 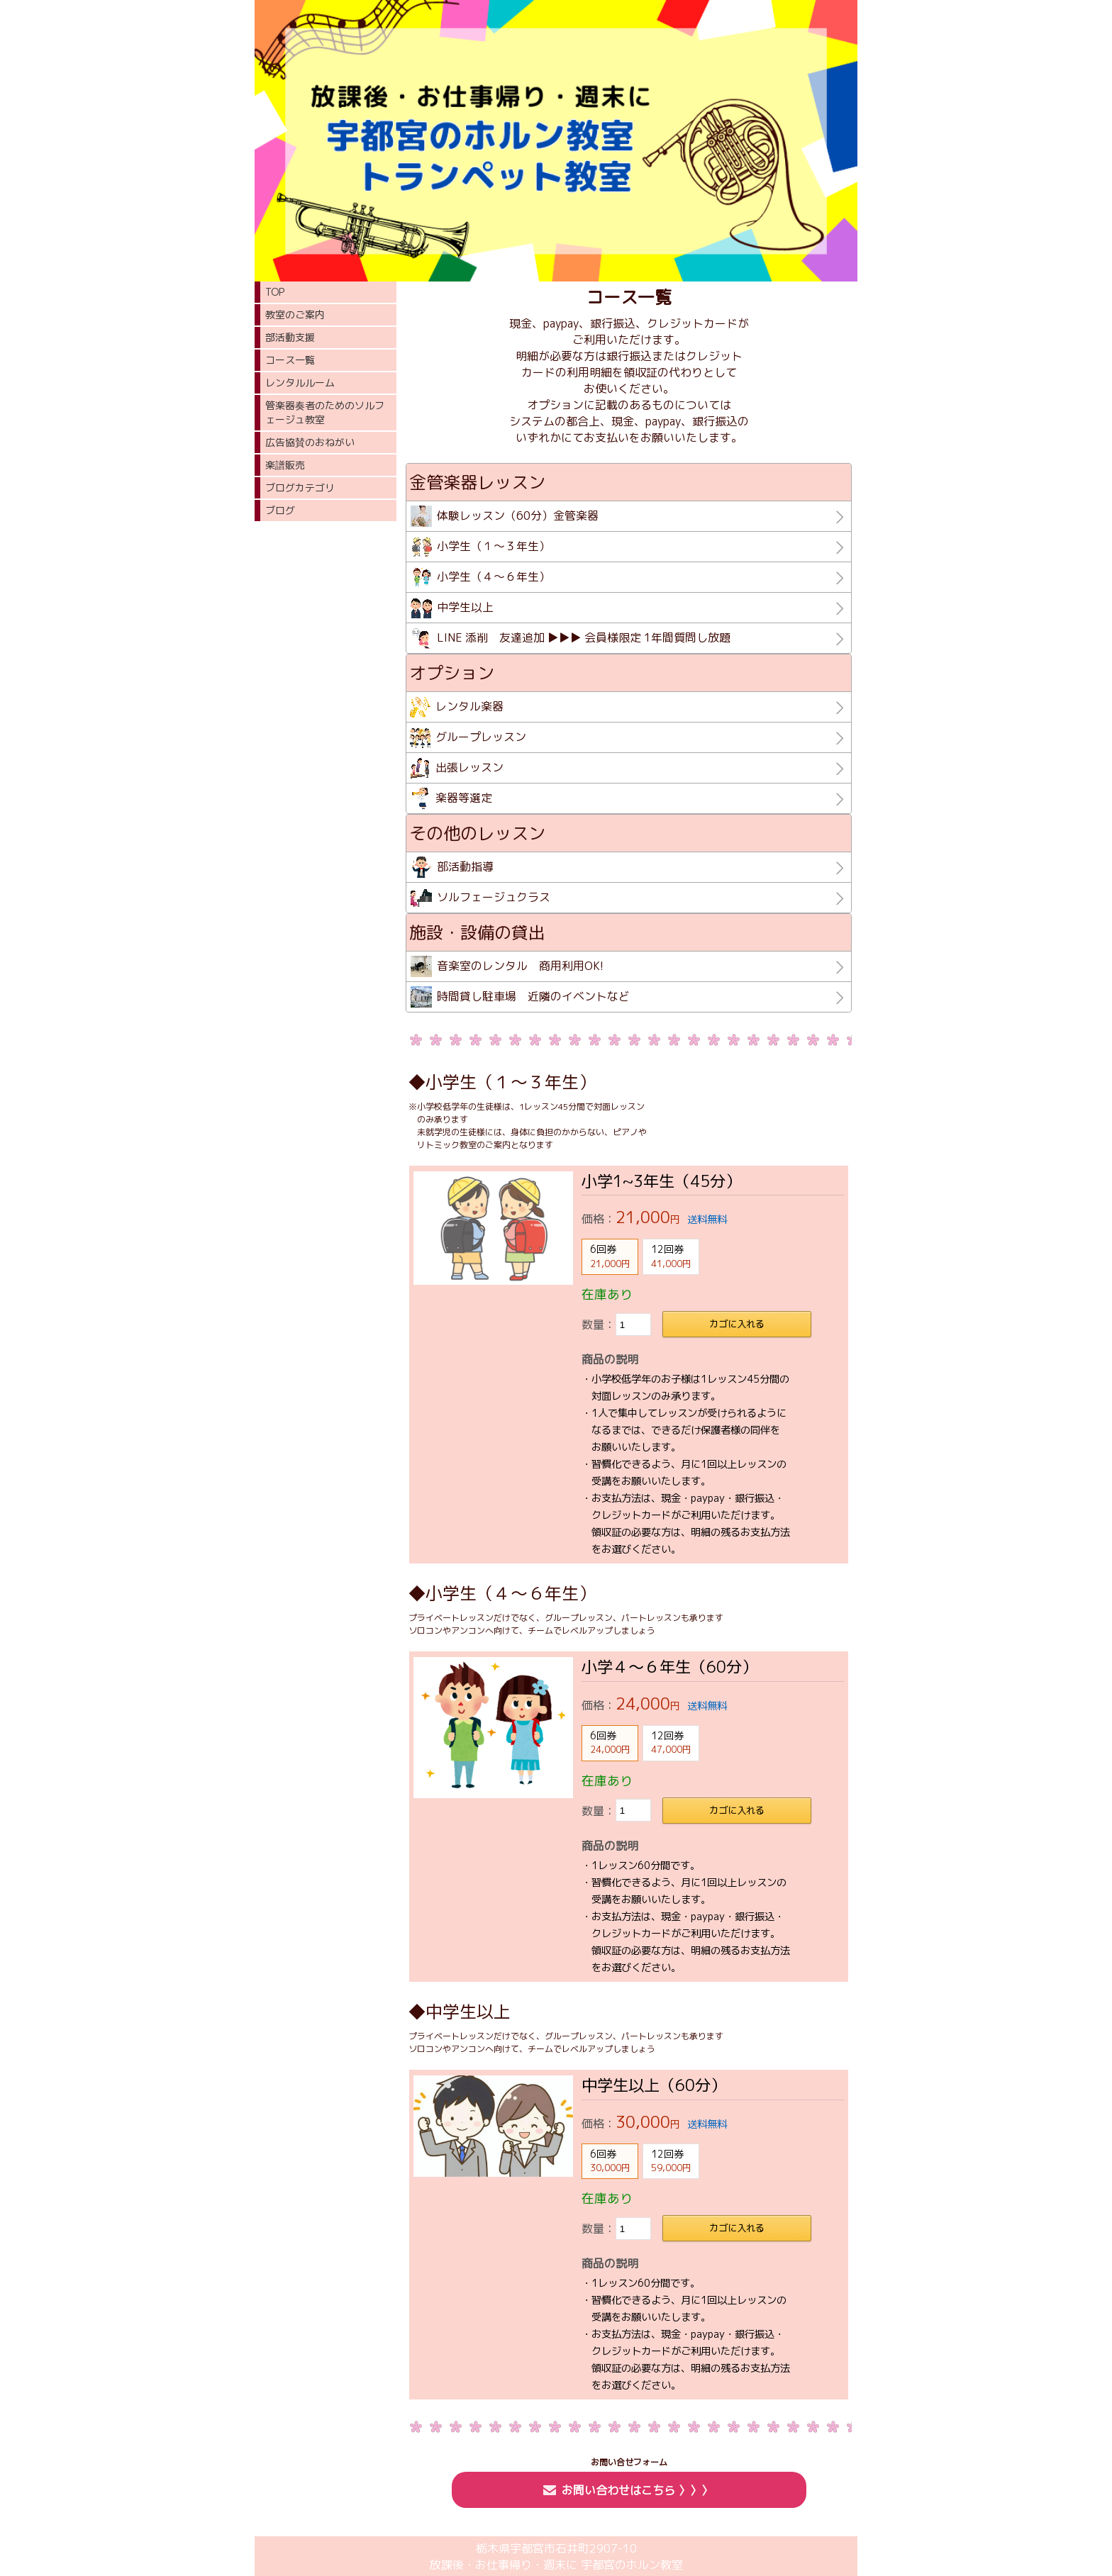 I want to click on カゴに入れる, so click(x=736, y=1323).